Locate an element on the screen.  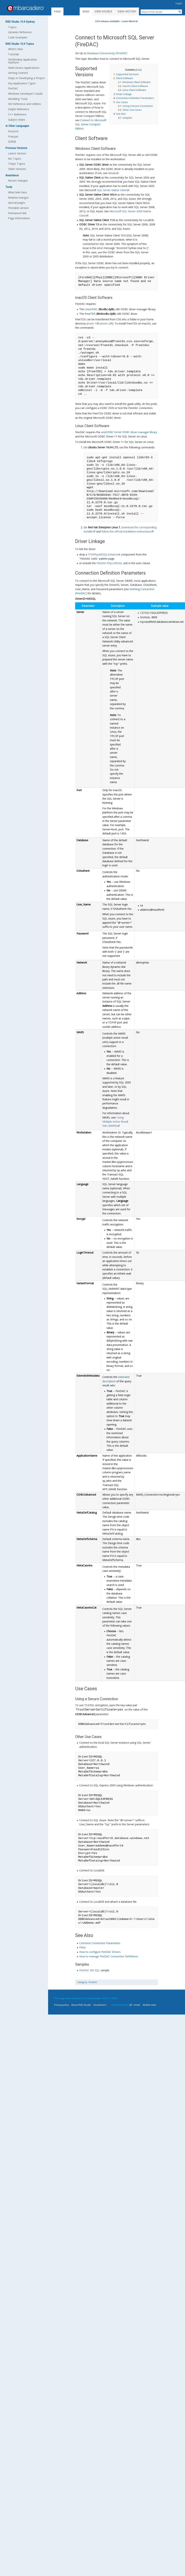
Code Examples is located at coordinates (17, 37).